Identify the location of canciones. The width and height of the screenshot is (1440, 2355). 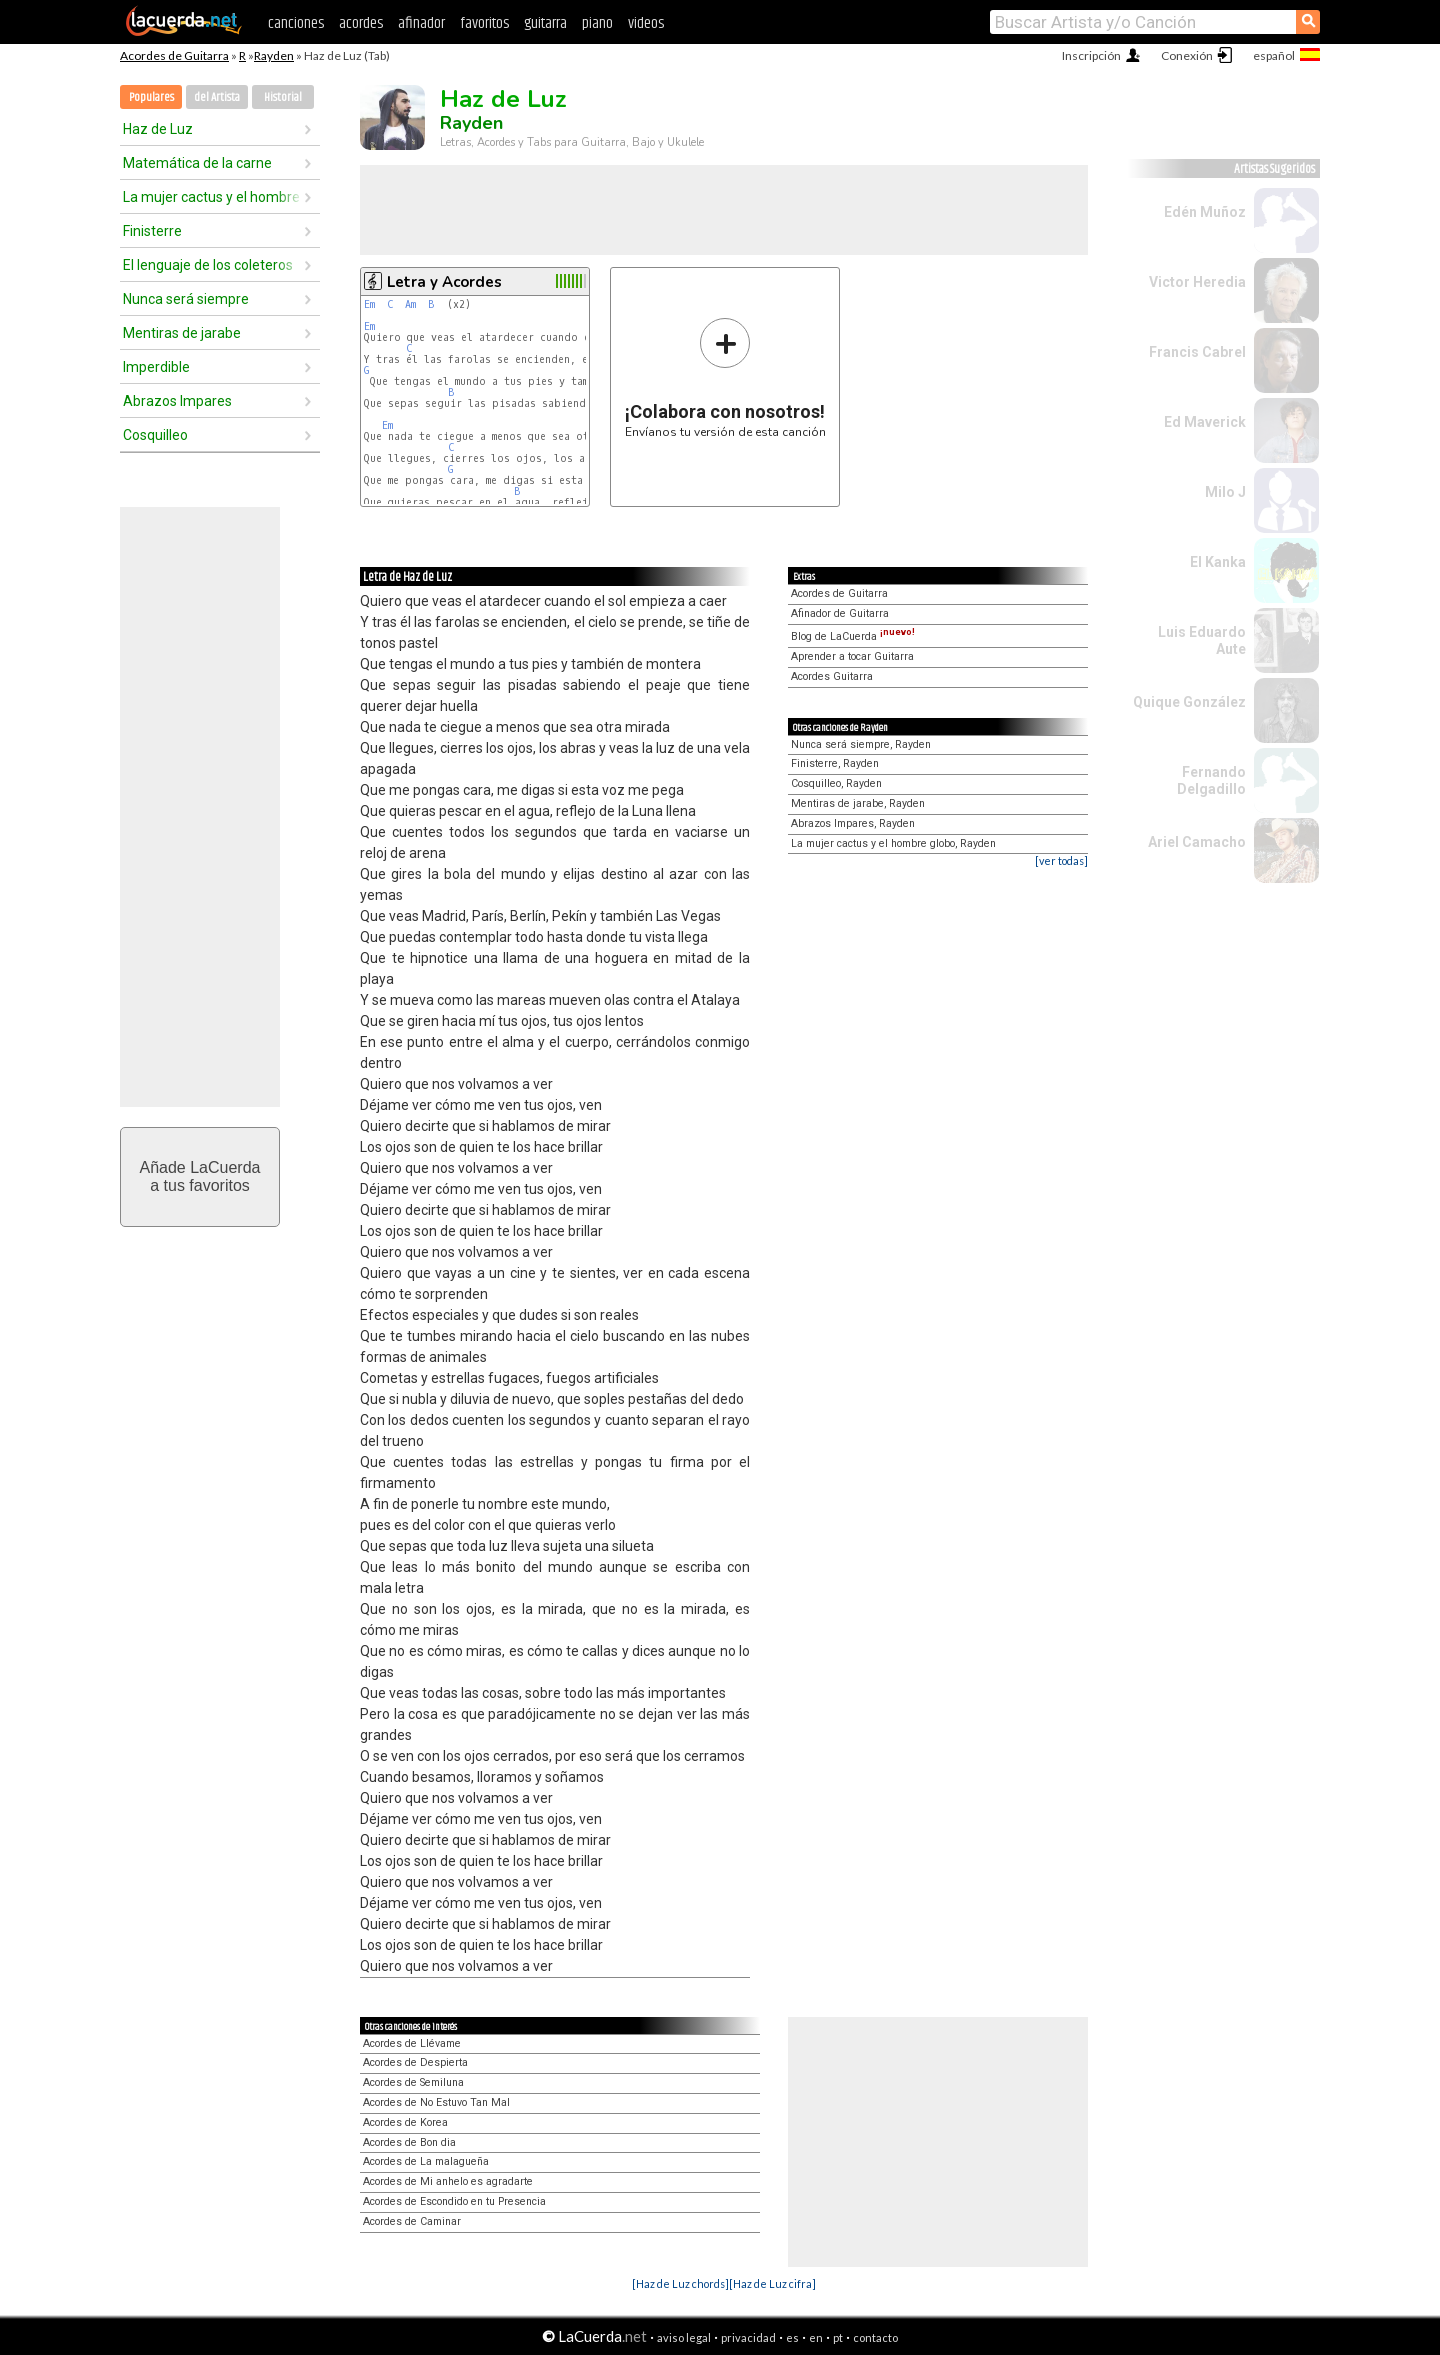
(296, 23).